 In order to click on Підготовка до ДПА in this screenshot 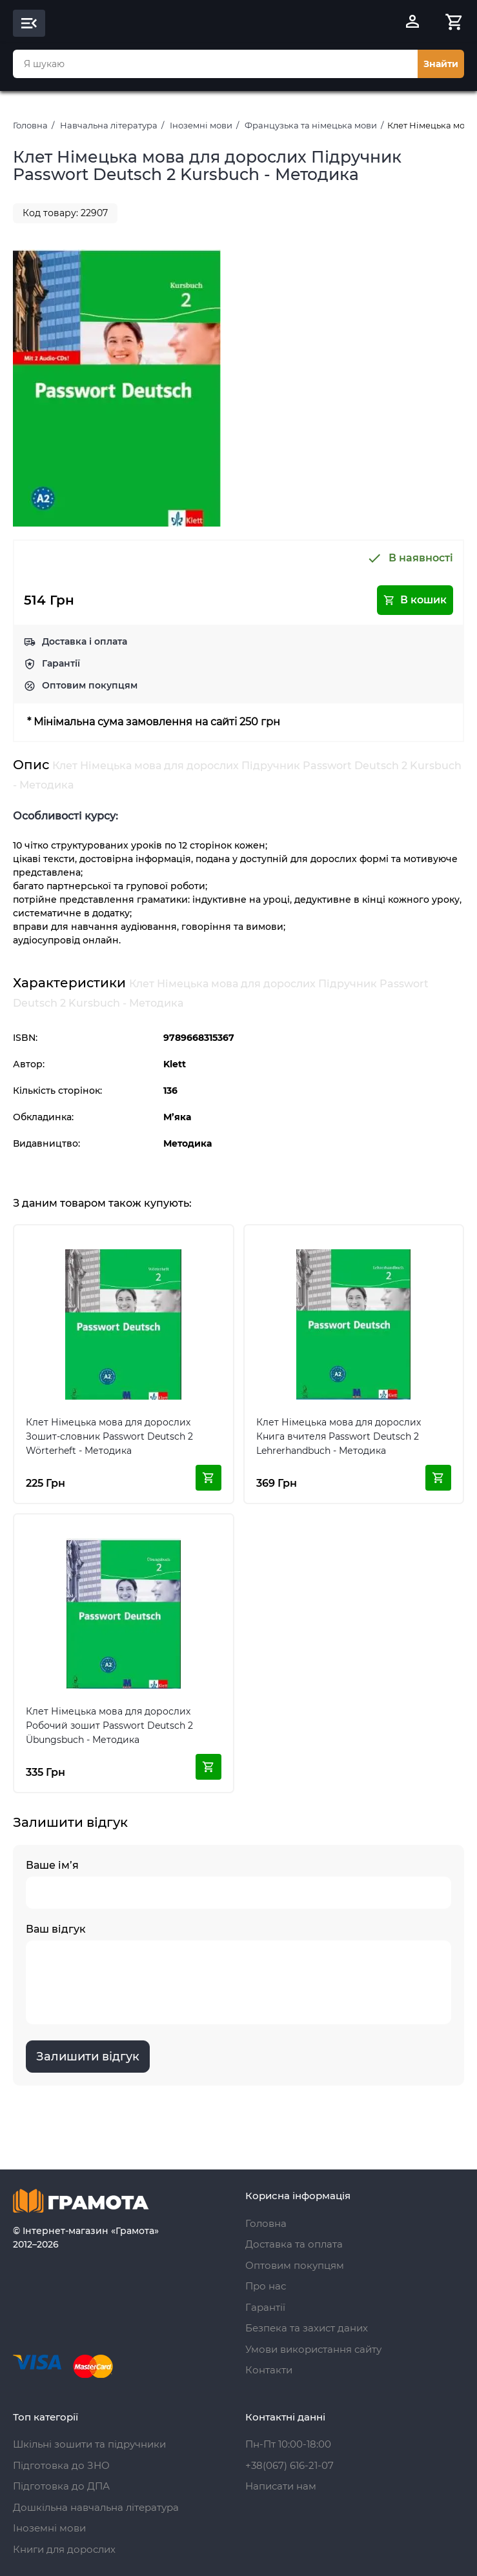, I will do `click(61, 2486)`.